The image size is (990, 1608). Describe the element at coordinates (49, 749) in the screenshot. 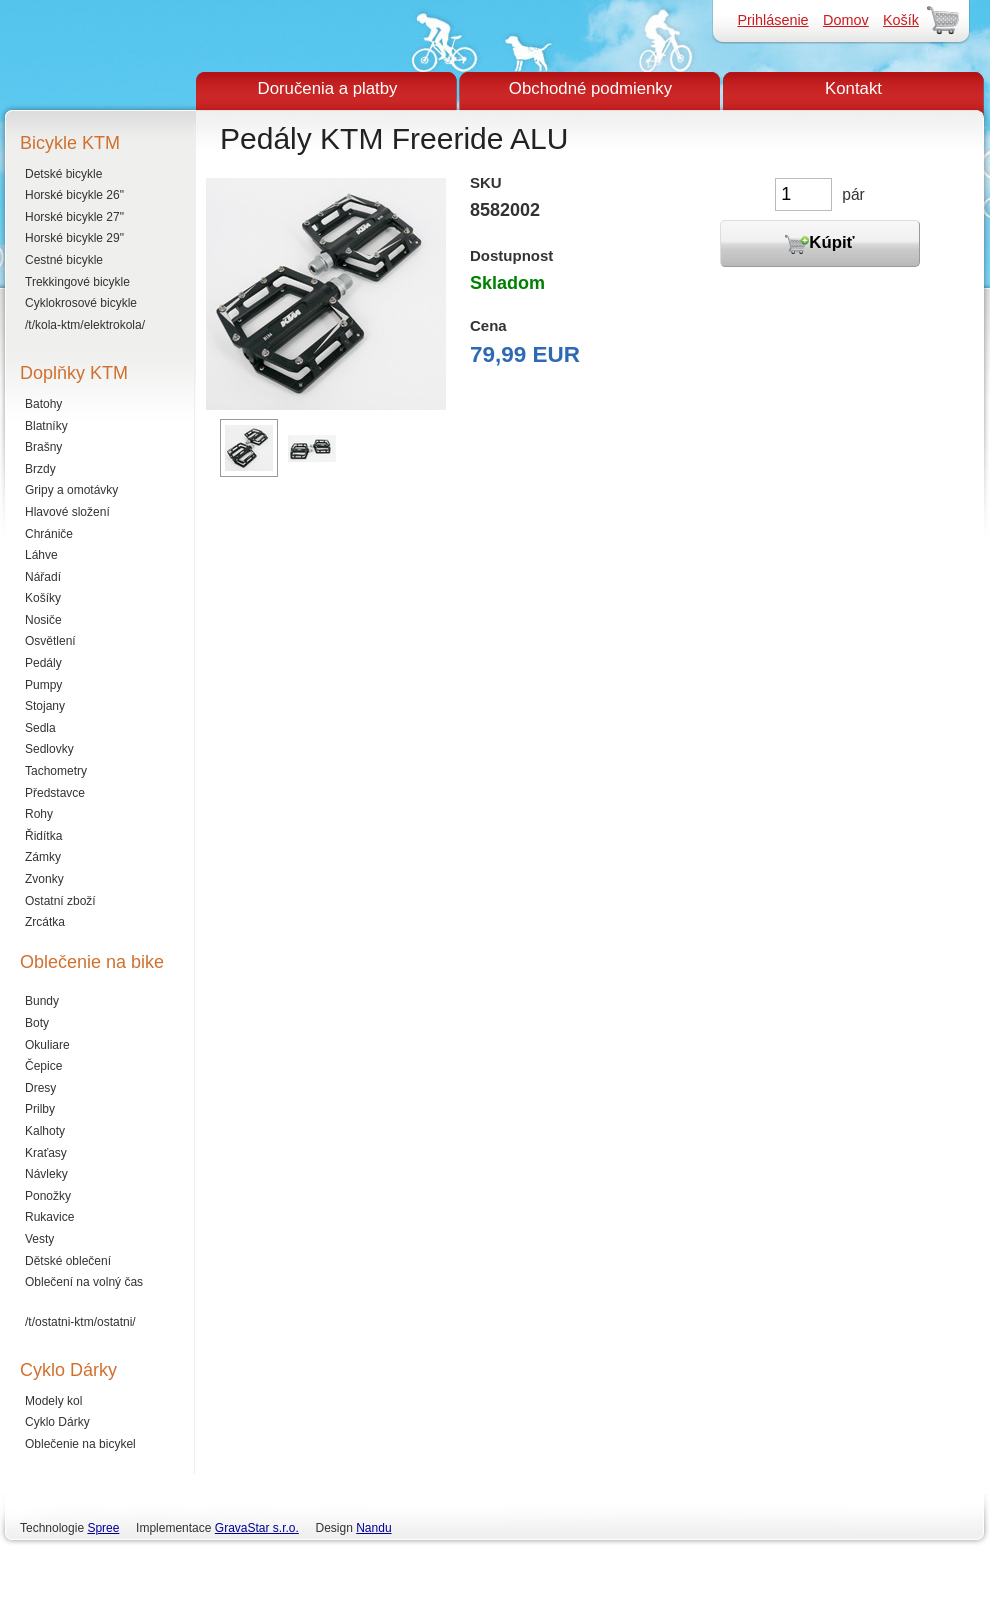

I see `Sedlovky` at that location.